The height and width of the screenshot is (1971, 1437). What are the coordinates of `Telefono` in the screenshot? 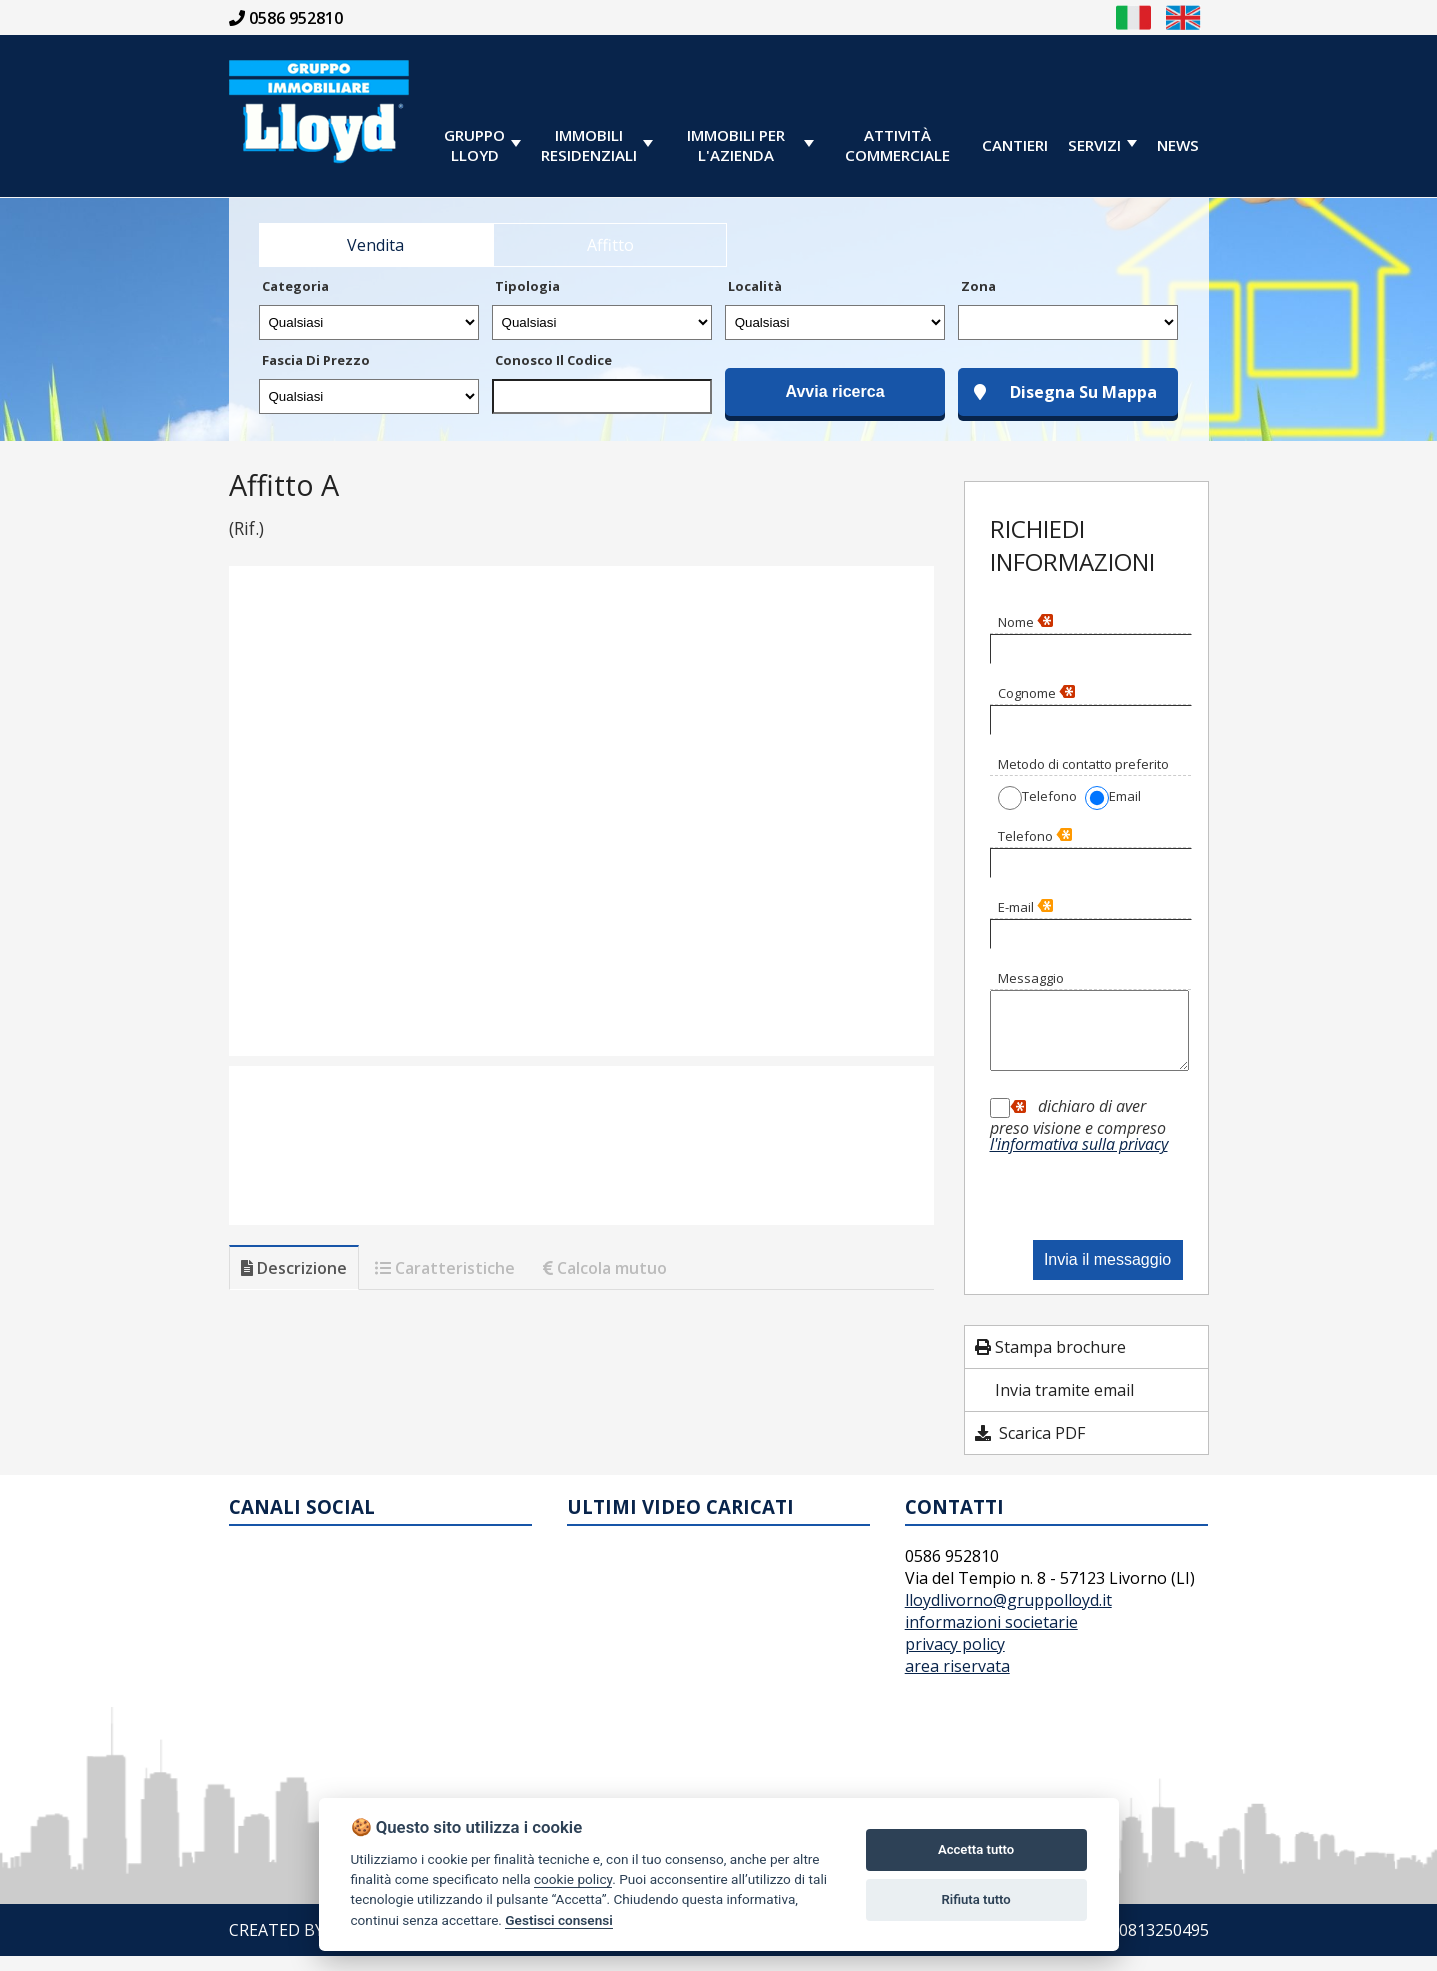 It's located at (1035, 836).